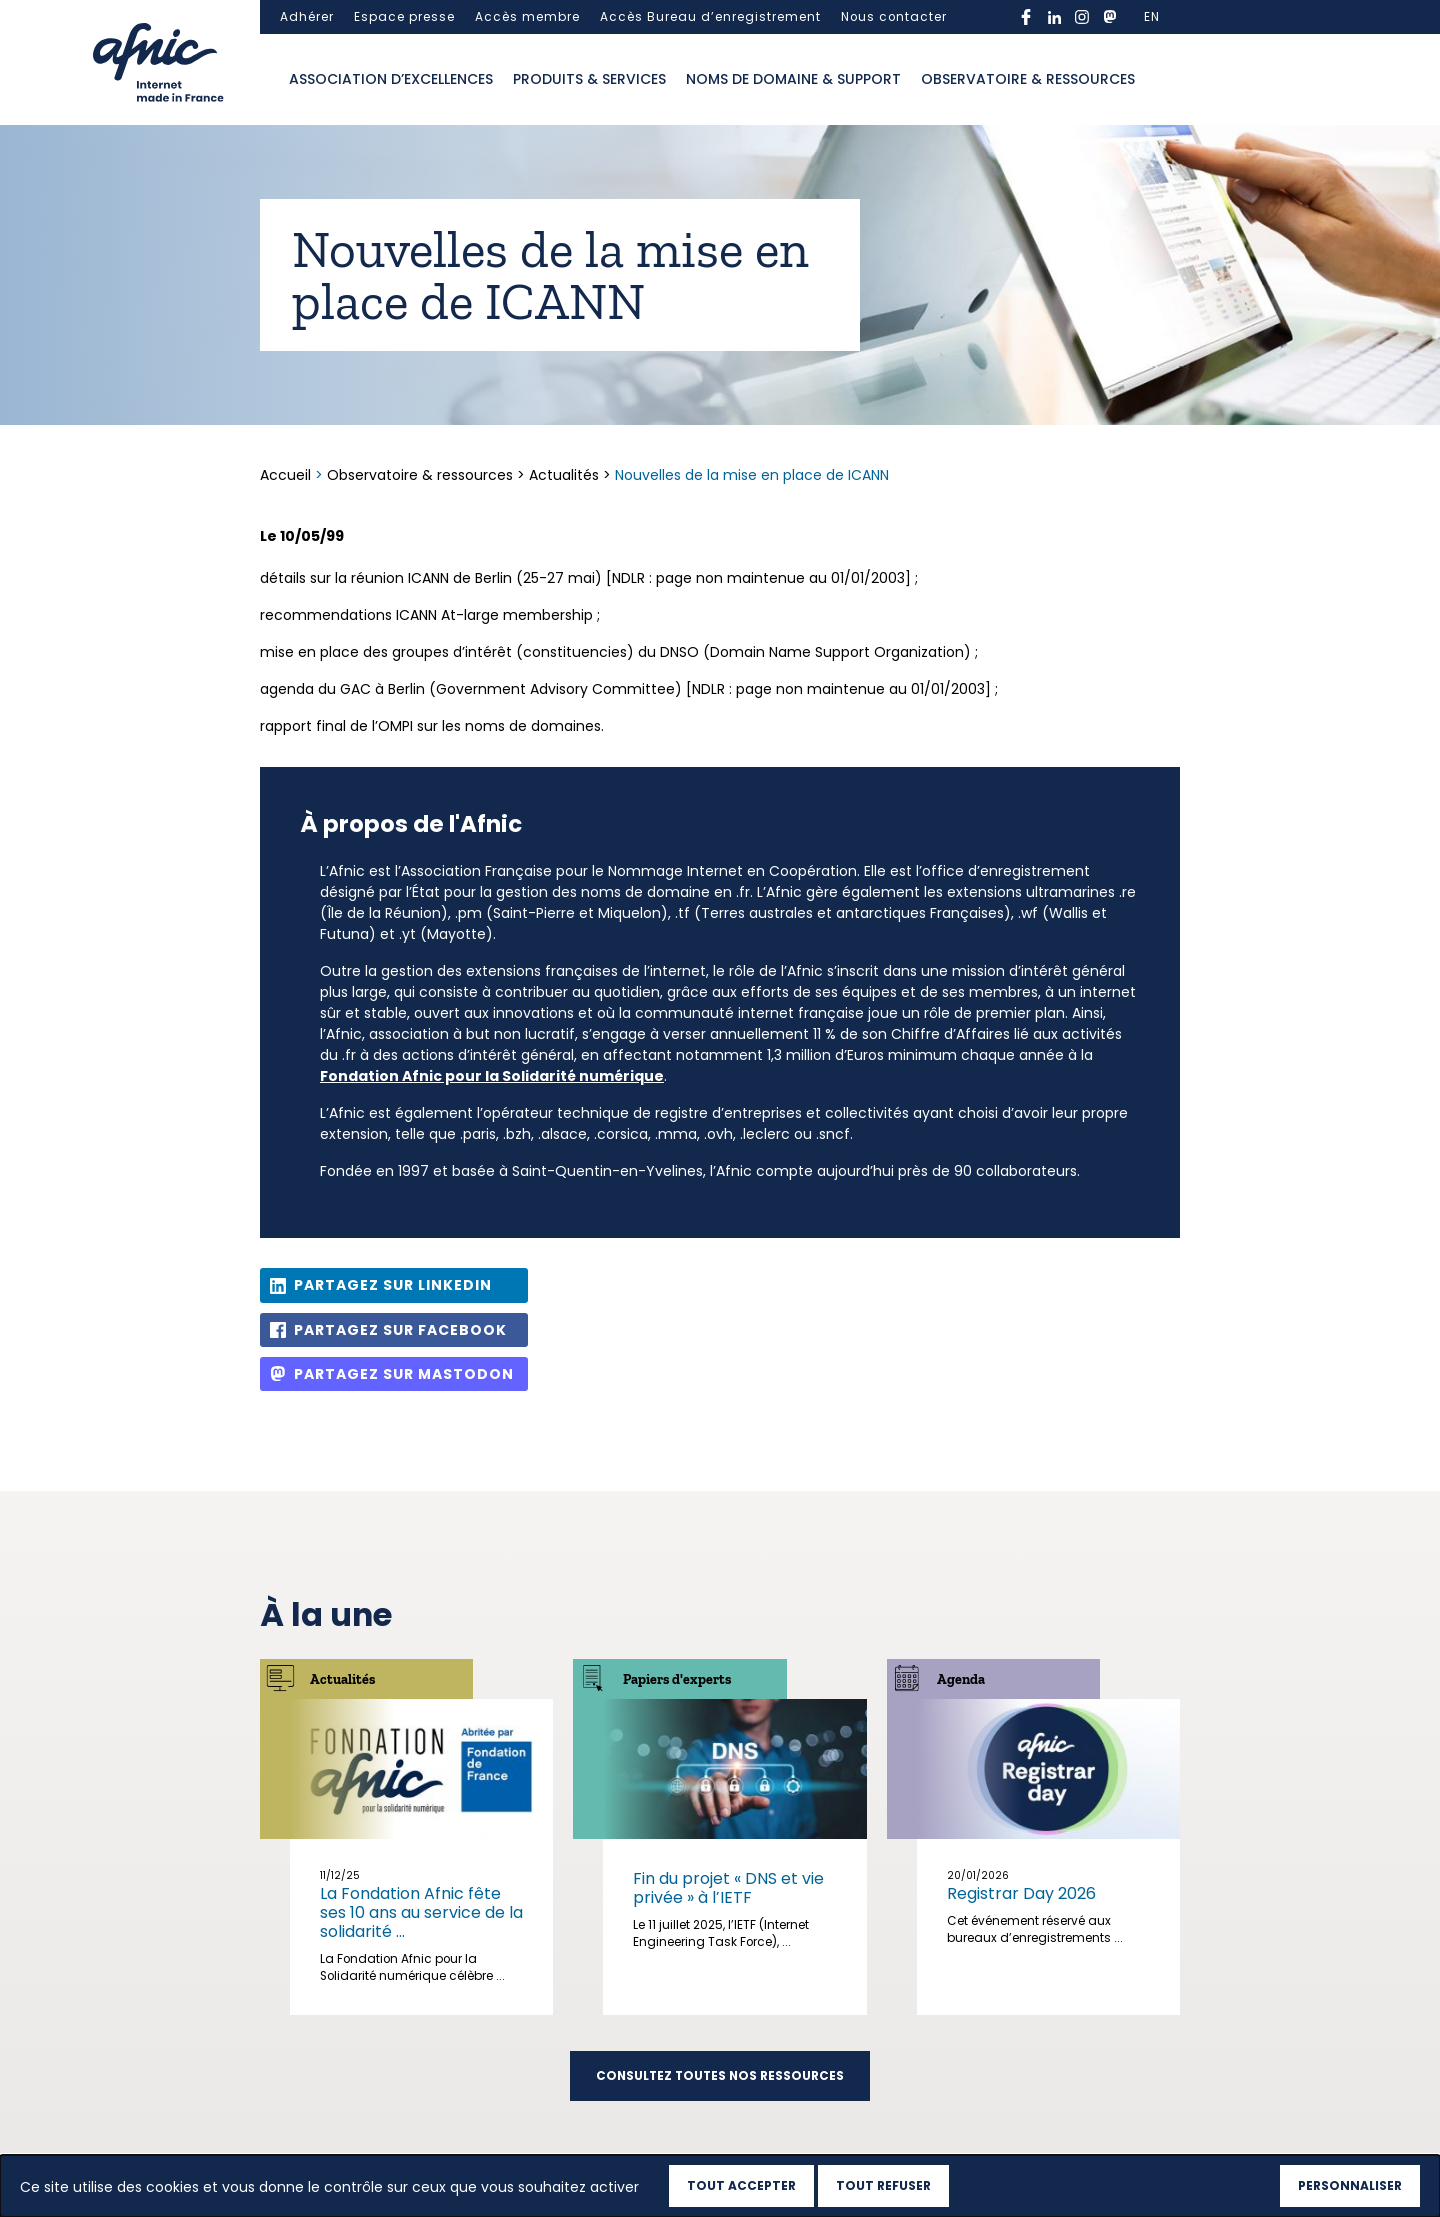 The width and height of the screenshot is (1440, 2217). What do you see at coordinates (720, 2076) in the screenshot?
I see `Consultez toutes nos ressources` at bounding box center [720, 2076].